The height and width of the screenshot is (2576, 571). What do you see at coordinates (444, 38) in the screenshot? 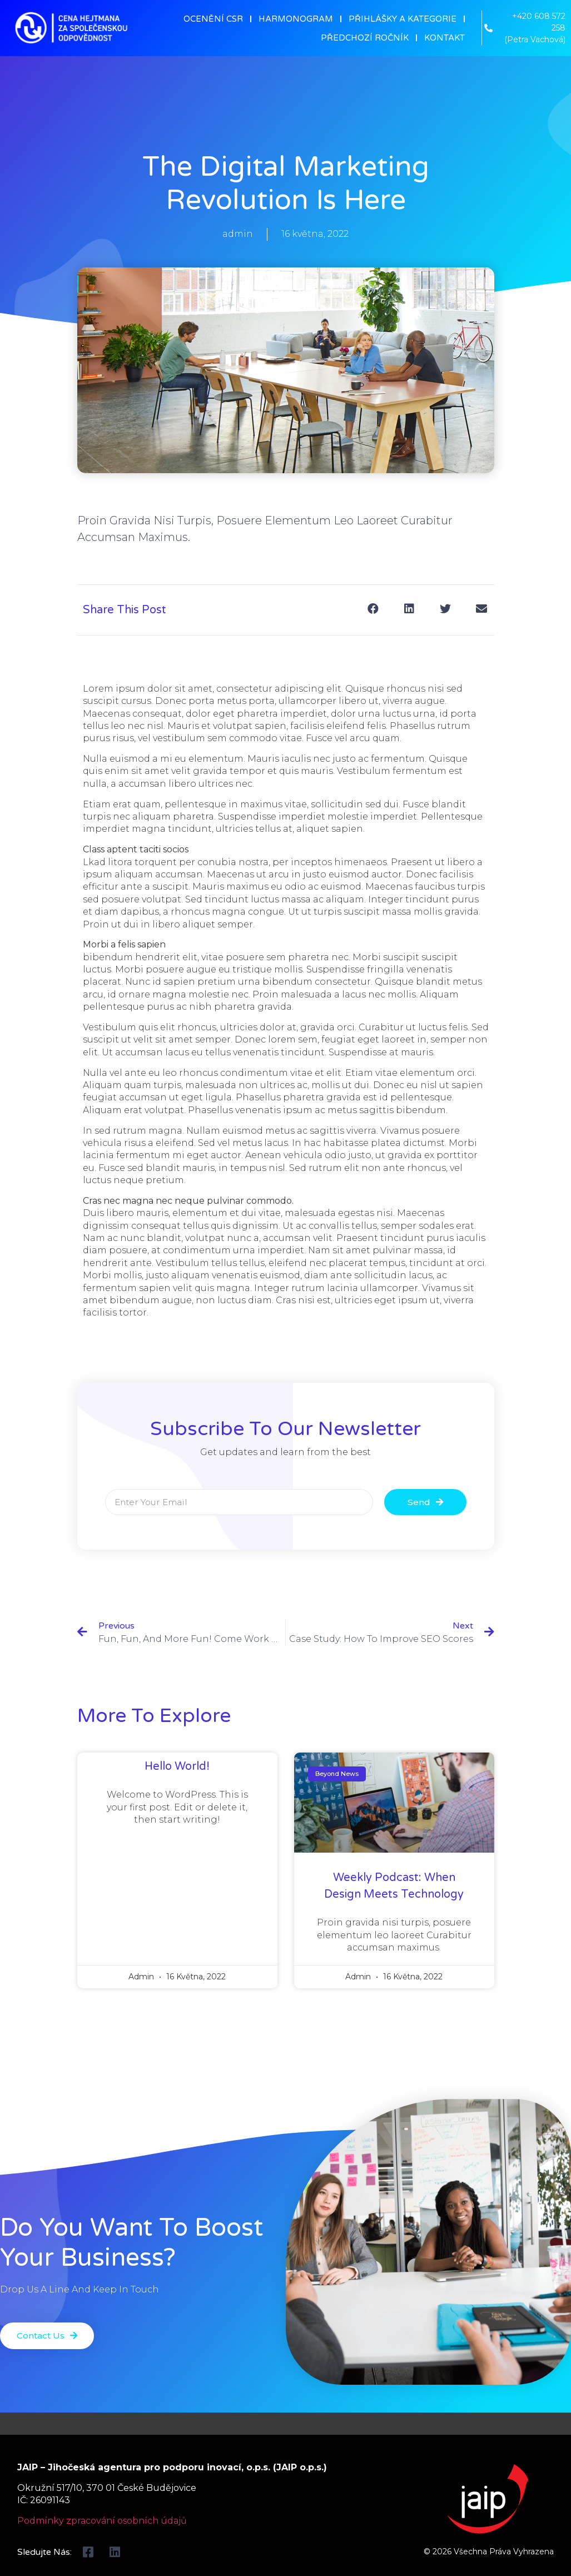
I see `KONTAKT` at bounding box center [444, 38].